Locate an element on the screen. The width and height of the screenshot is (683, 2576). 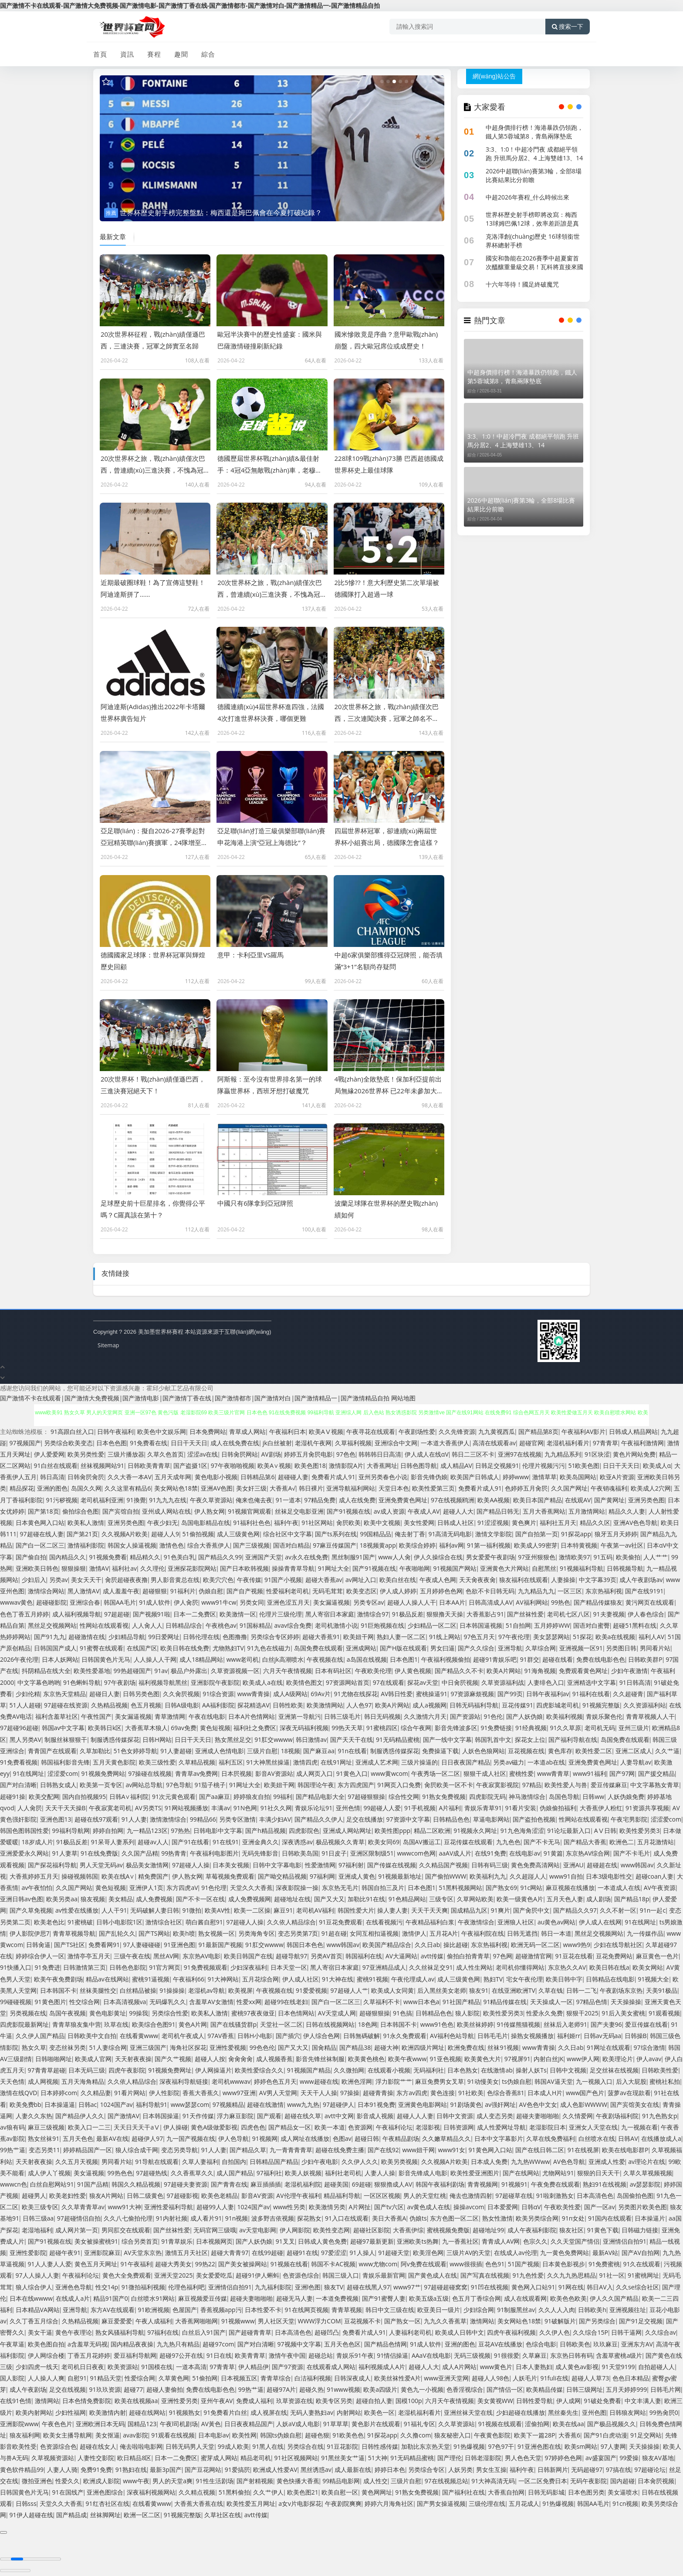
在线观AV is located at coordinates (578, 1500).